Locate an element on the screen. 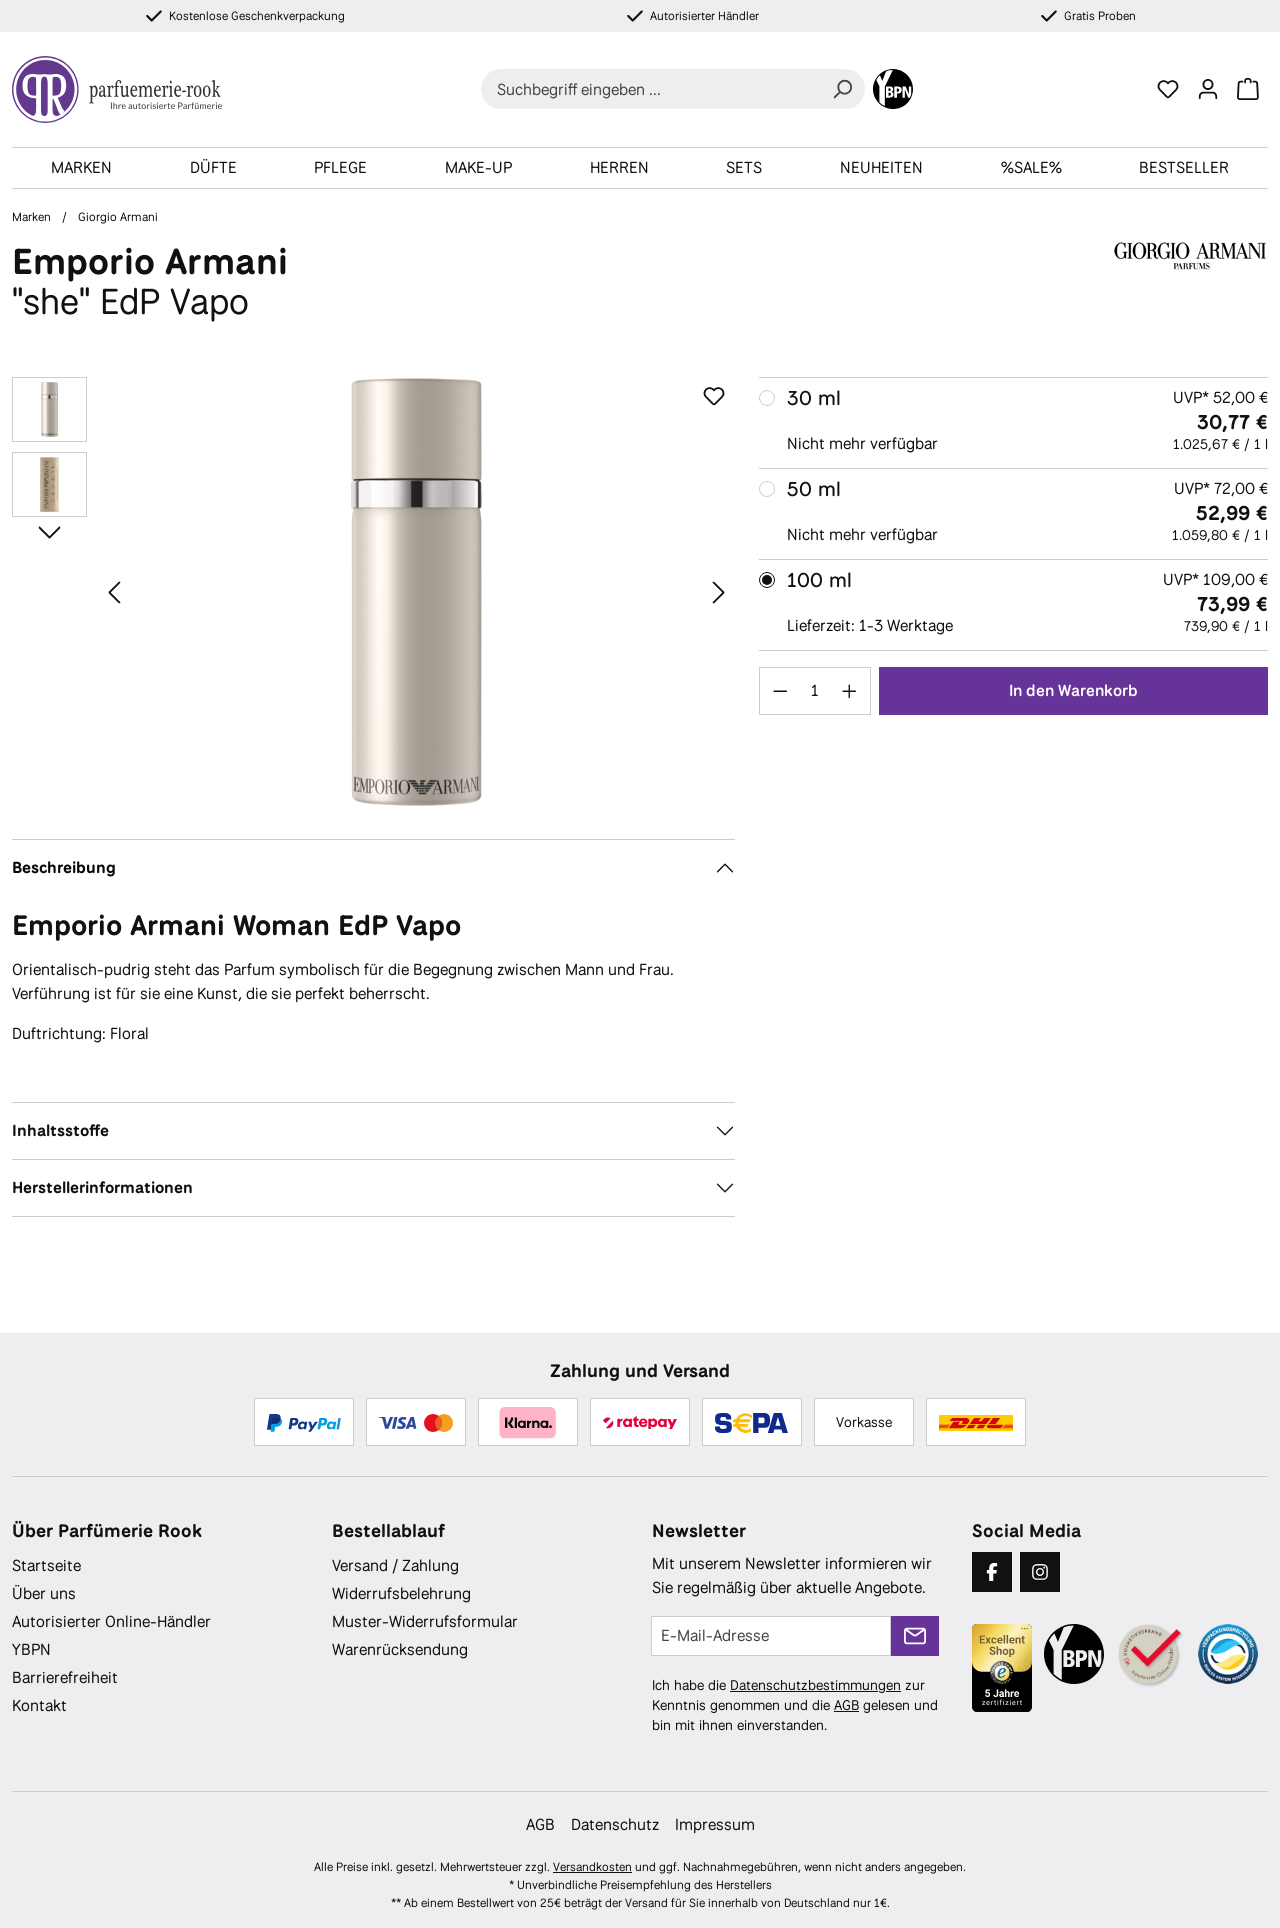 This screenshot has height=1928, width=1280. [combobox] is located at coordinates (650, 89).